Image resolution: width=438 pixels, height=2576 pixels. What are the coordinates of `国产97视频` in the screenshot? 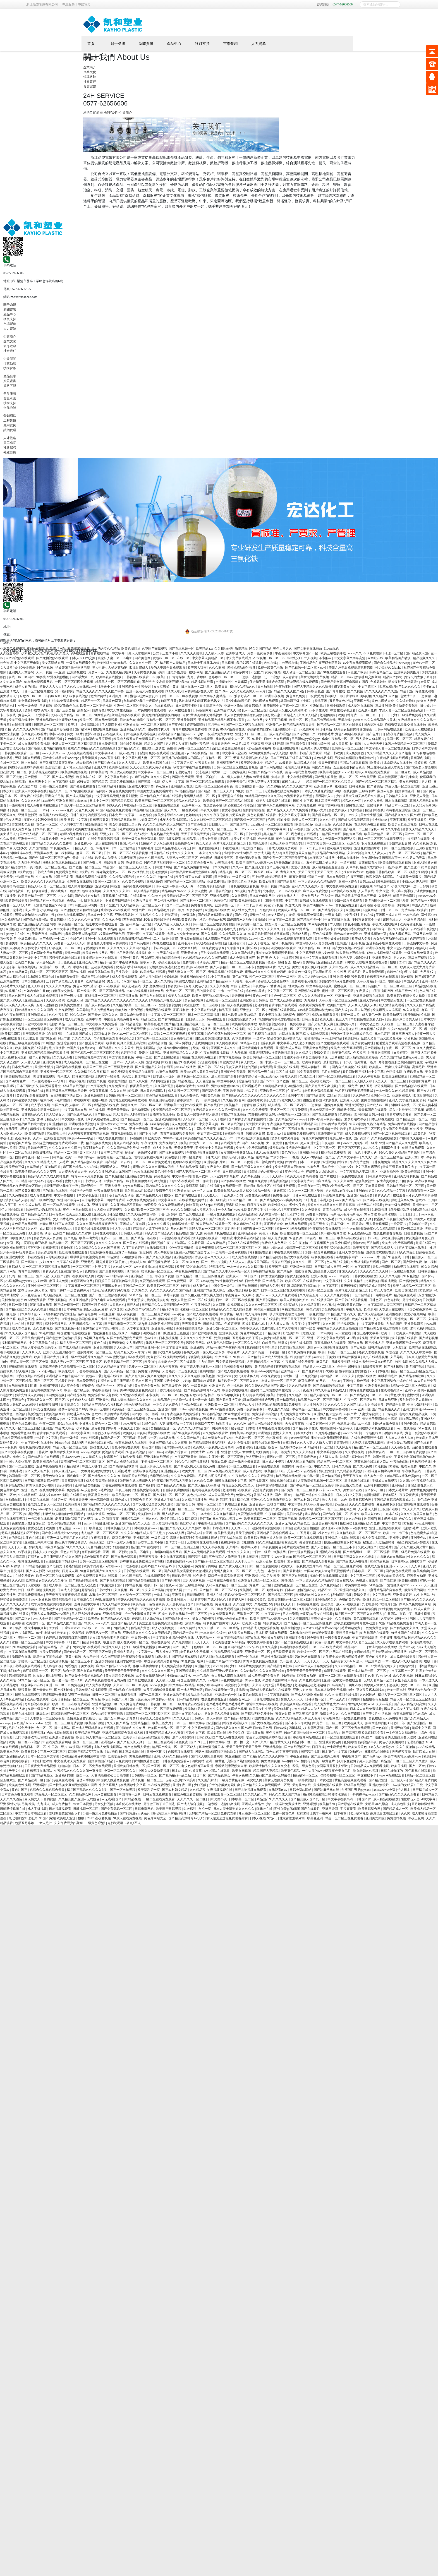 It's located at (78, 972).